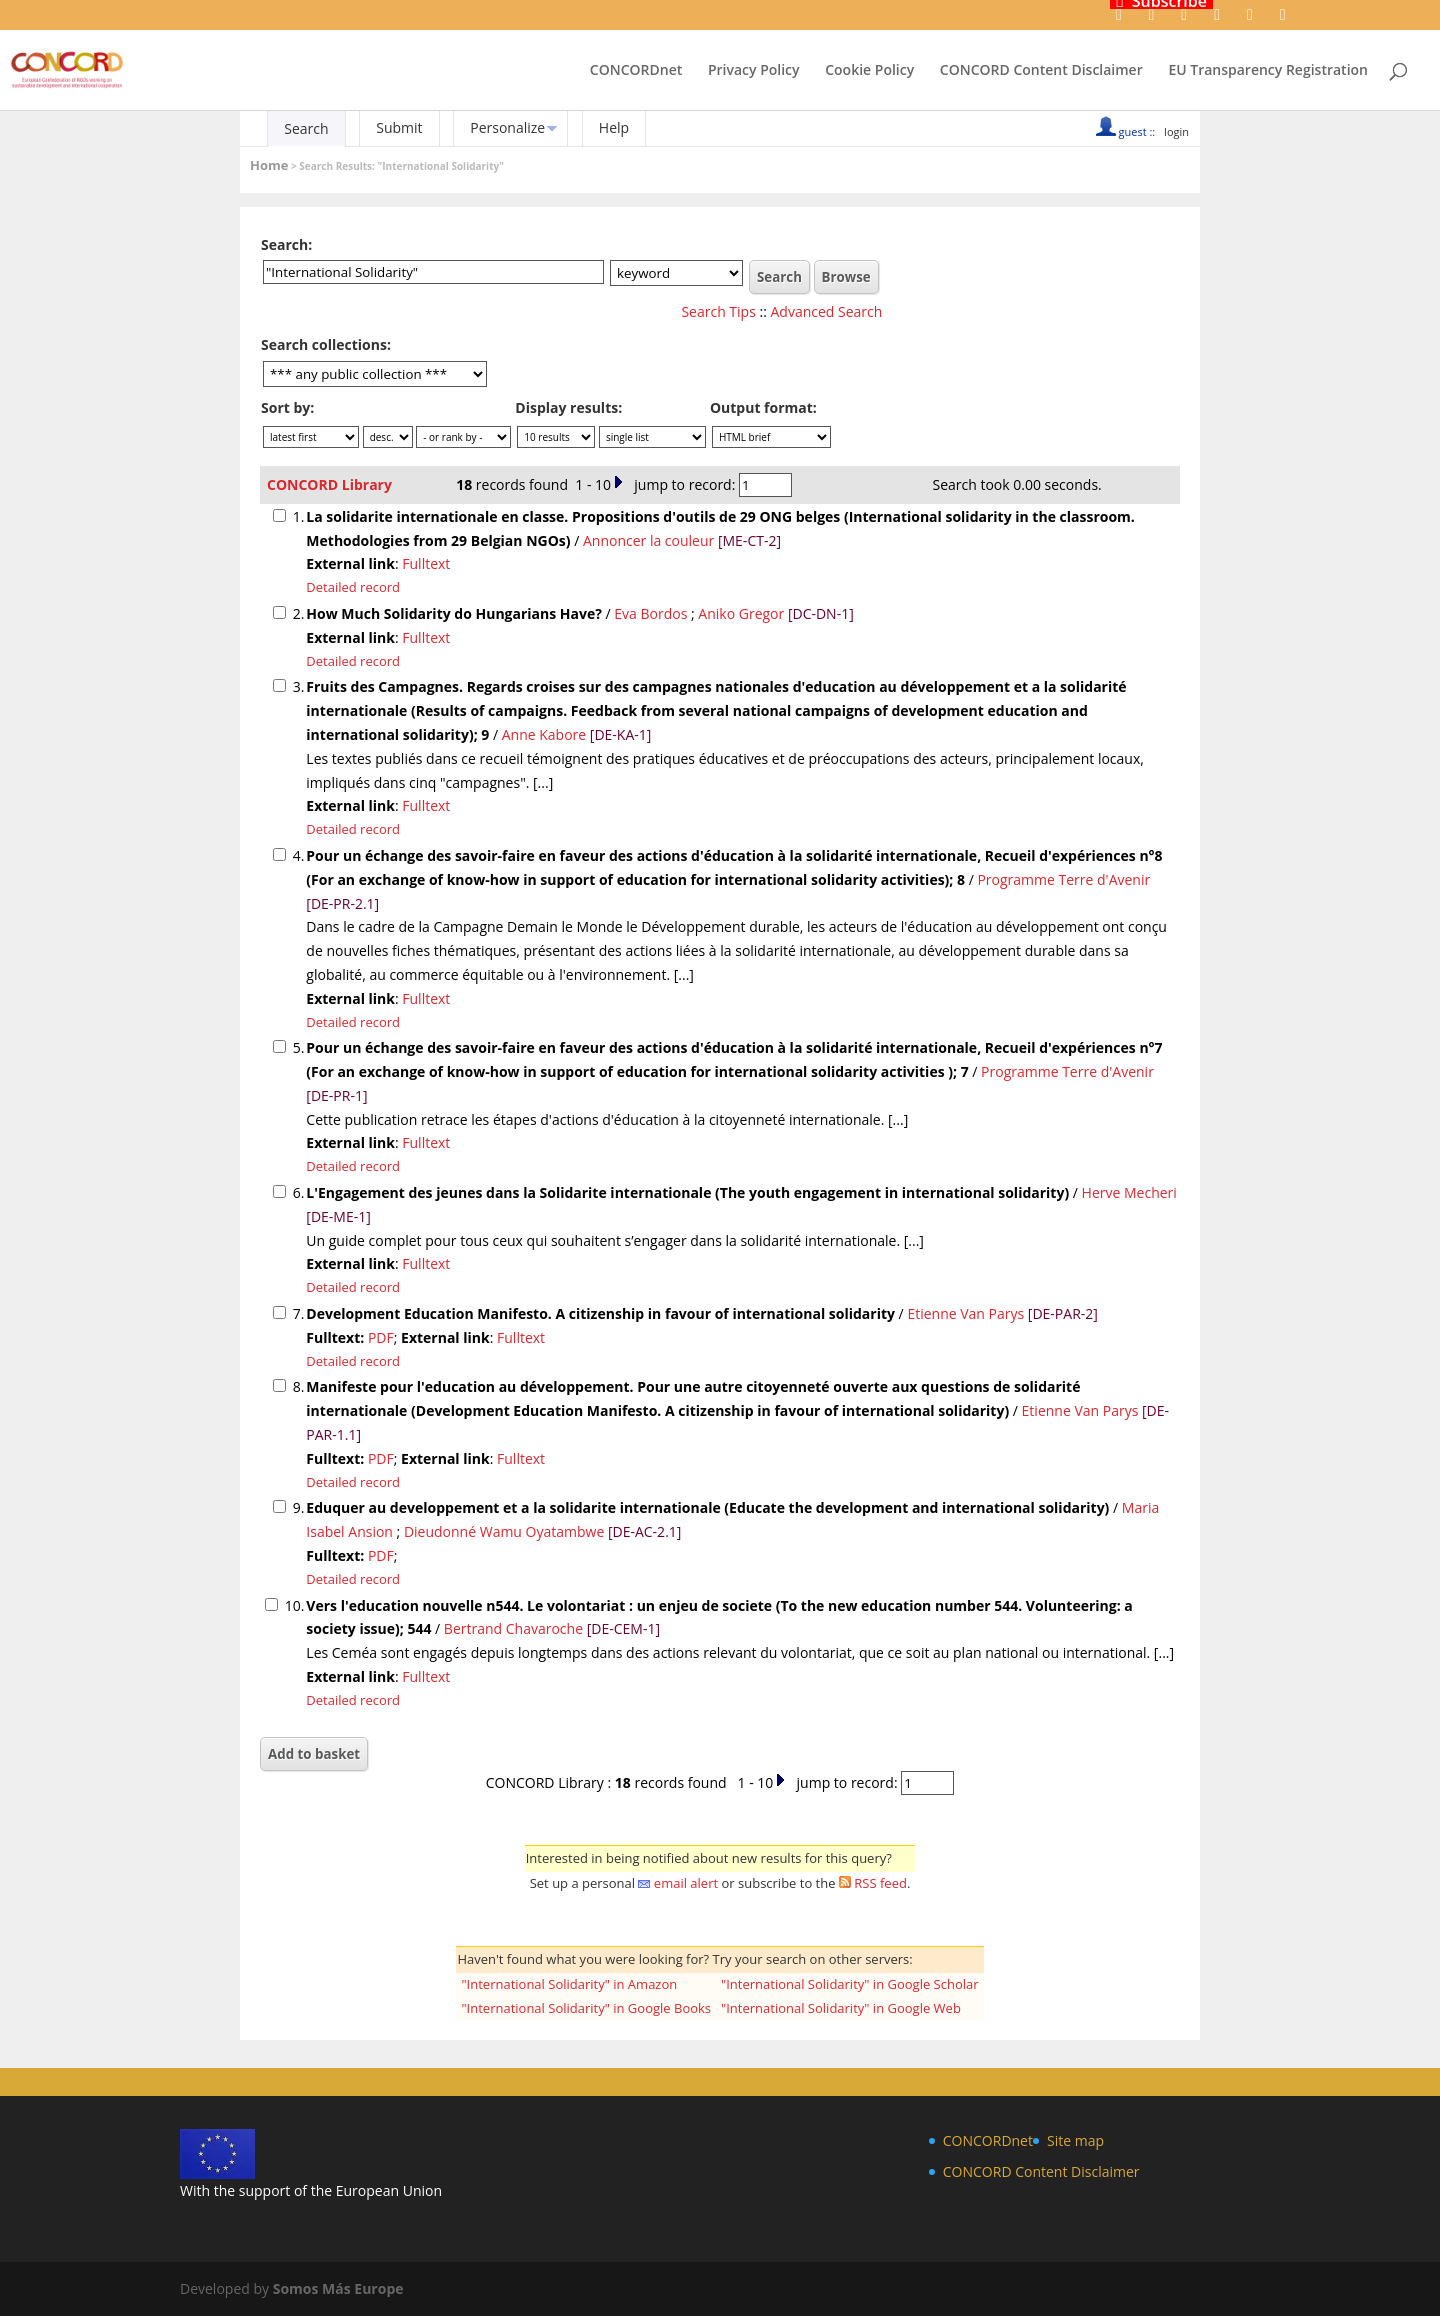 This screenshot has height=2316, width=1440. I want to click on Dieudonné Wamu Oyatambwe, so click(504, 1531).